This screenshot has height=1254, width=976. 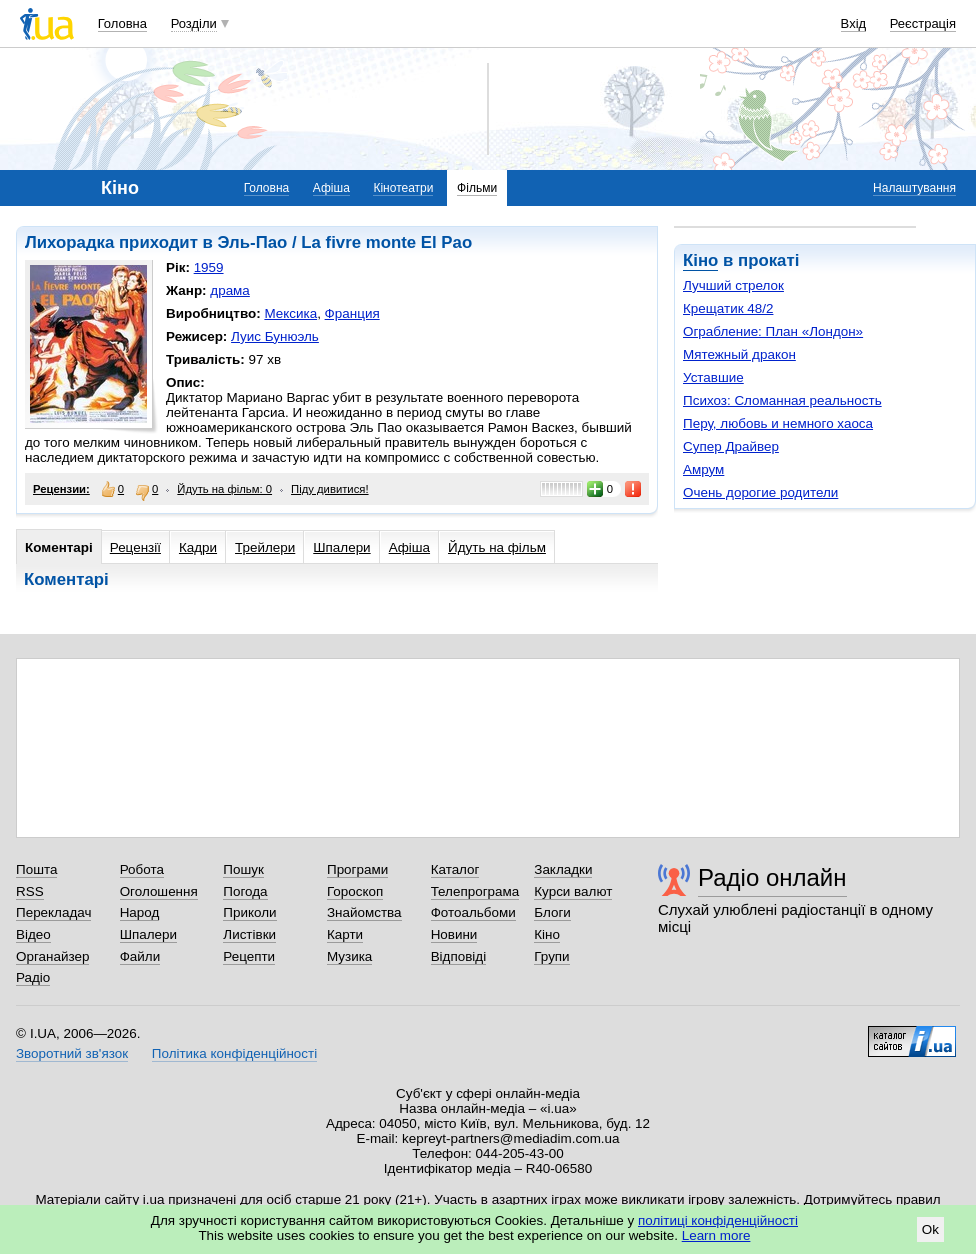 I want to click on Листівки, so click(x=249, y=934).